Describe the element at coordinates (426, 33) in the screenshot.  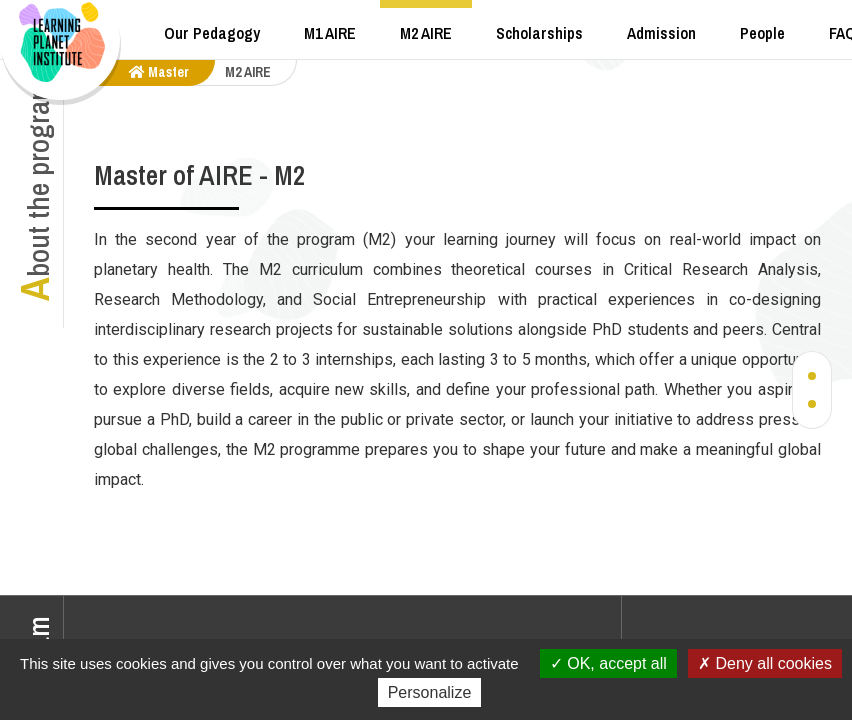
I see `M2 AIRE` at that location.